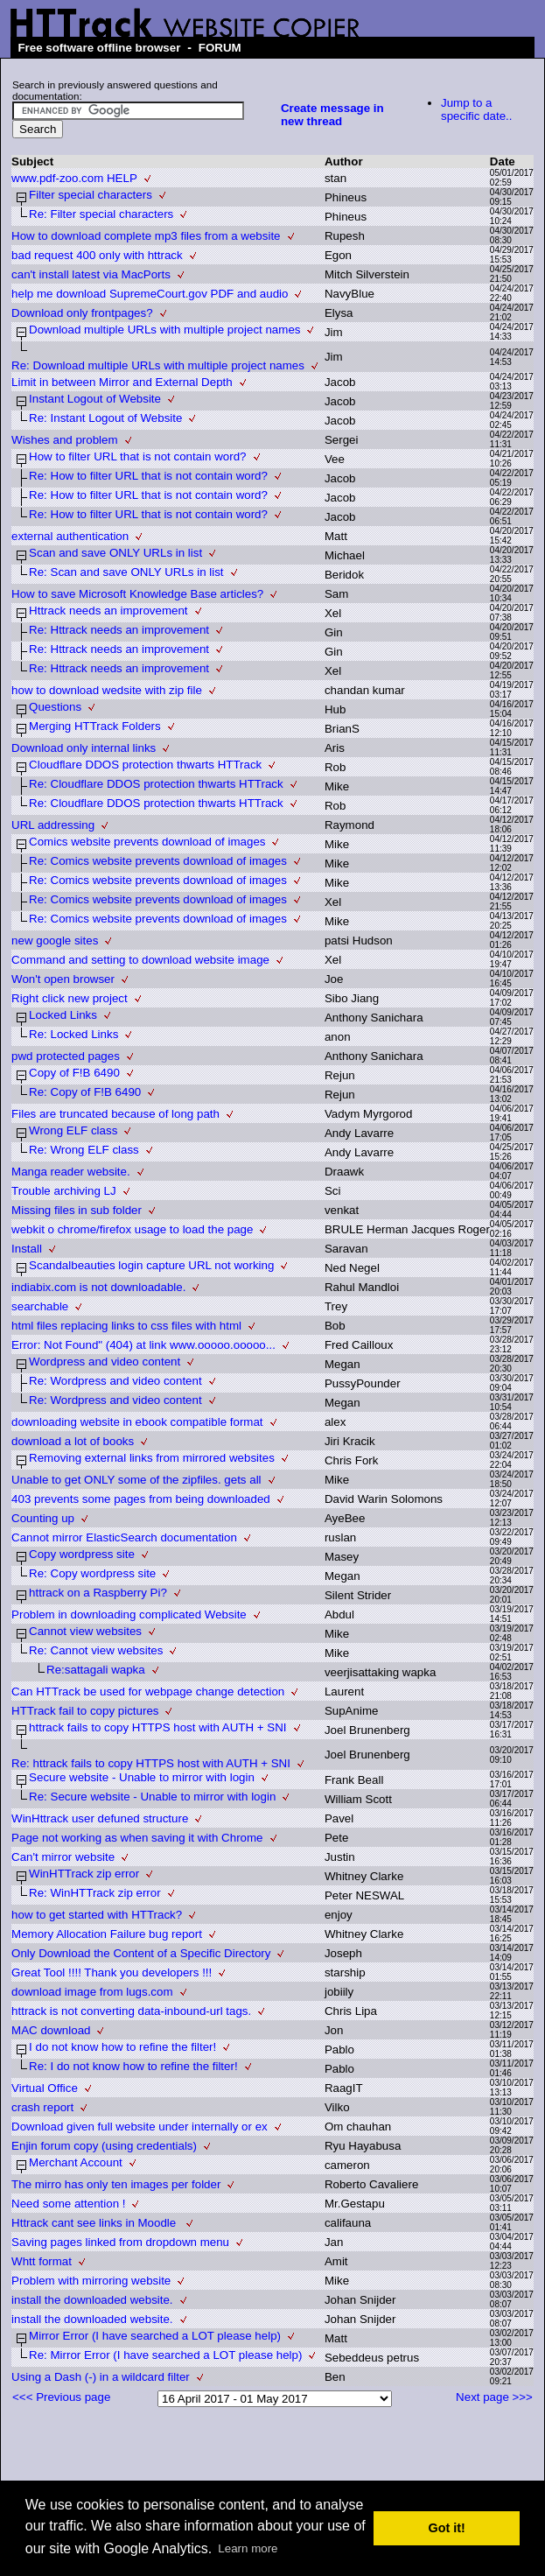 The height and width of the screenshot is (2576, 545). Describe the element at coordinates (247, 2548) in the screenshot. I see `Learn more [button]` at that location.